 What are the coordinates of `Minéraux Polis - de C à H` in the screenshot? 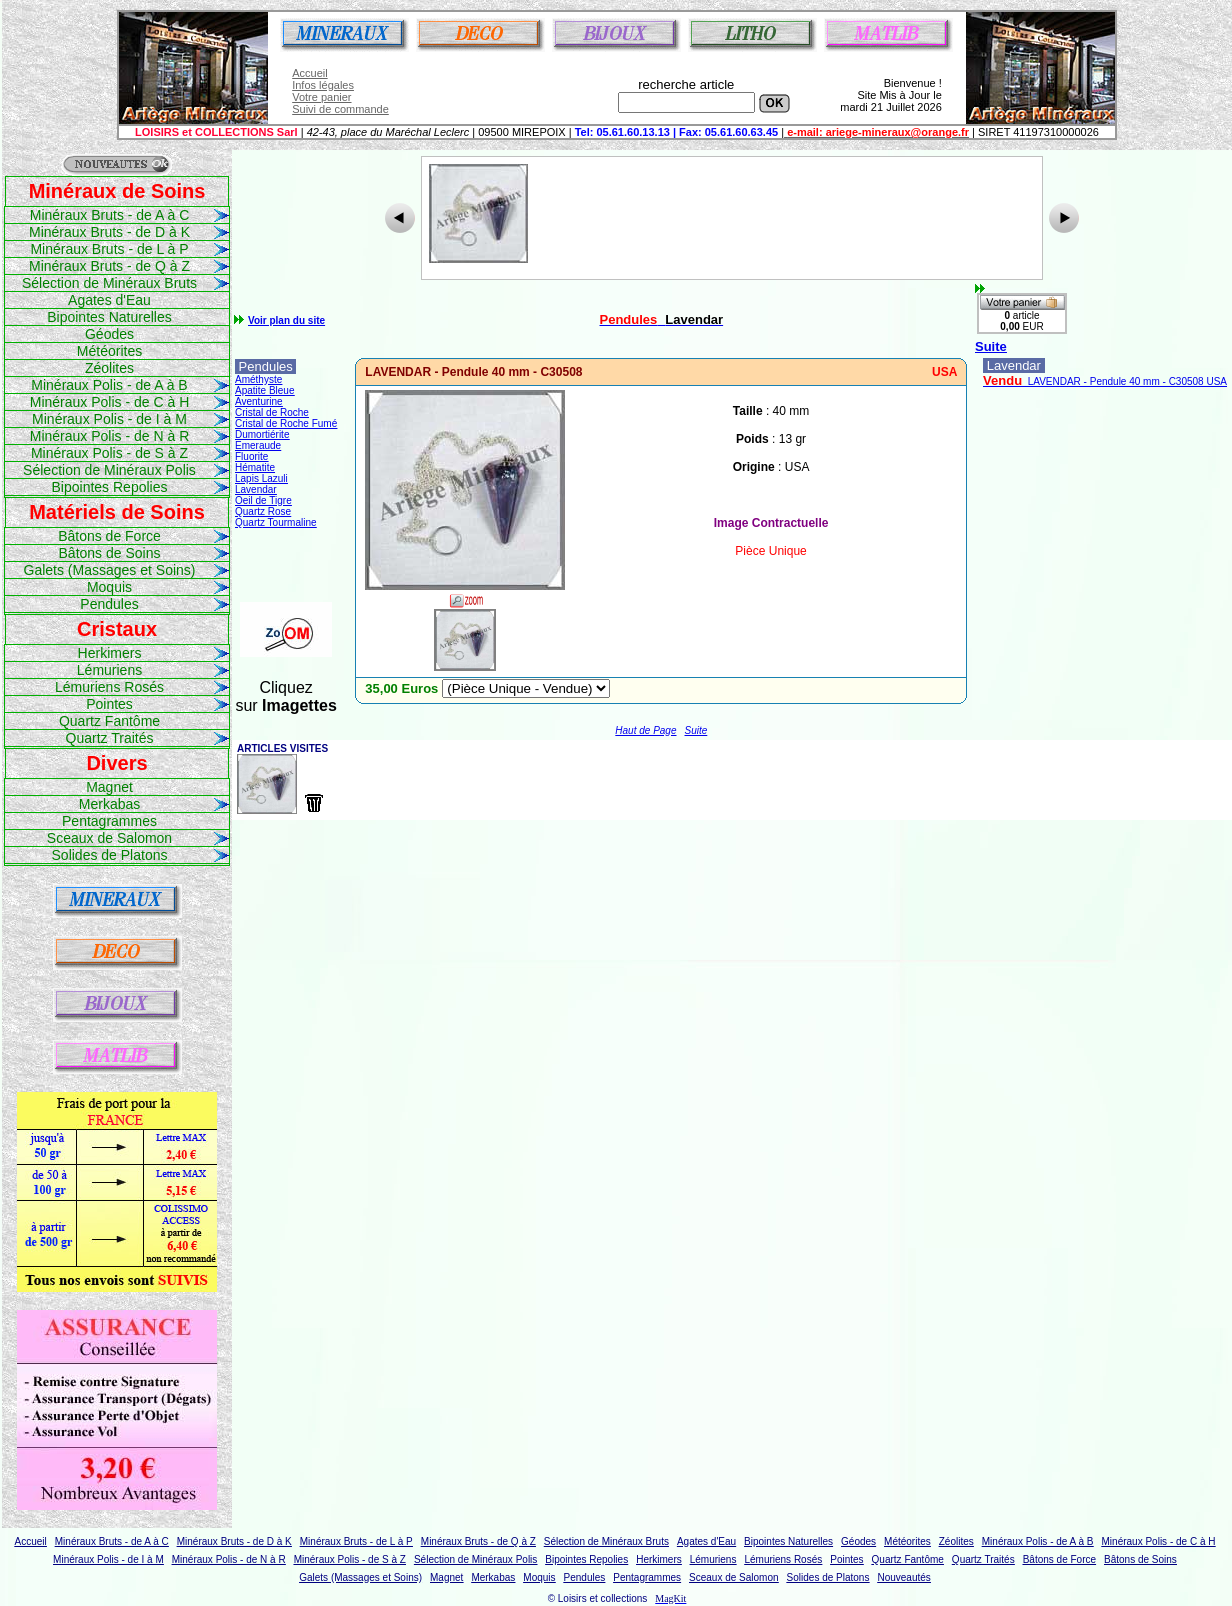 It's located at (110, 402).